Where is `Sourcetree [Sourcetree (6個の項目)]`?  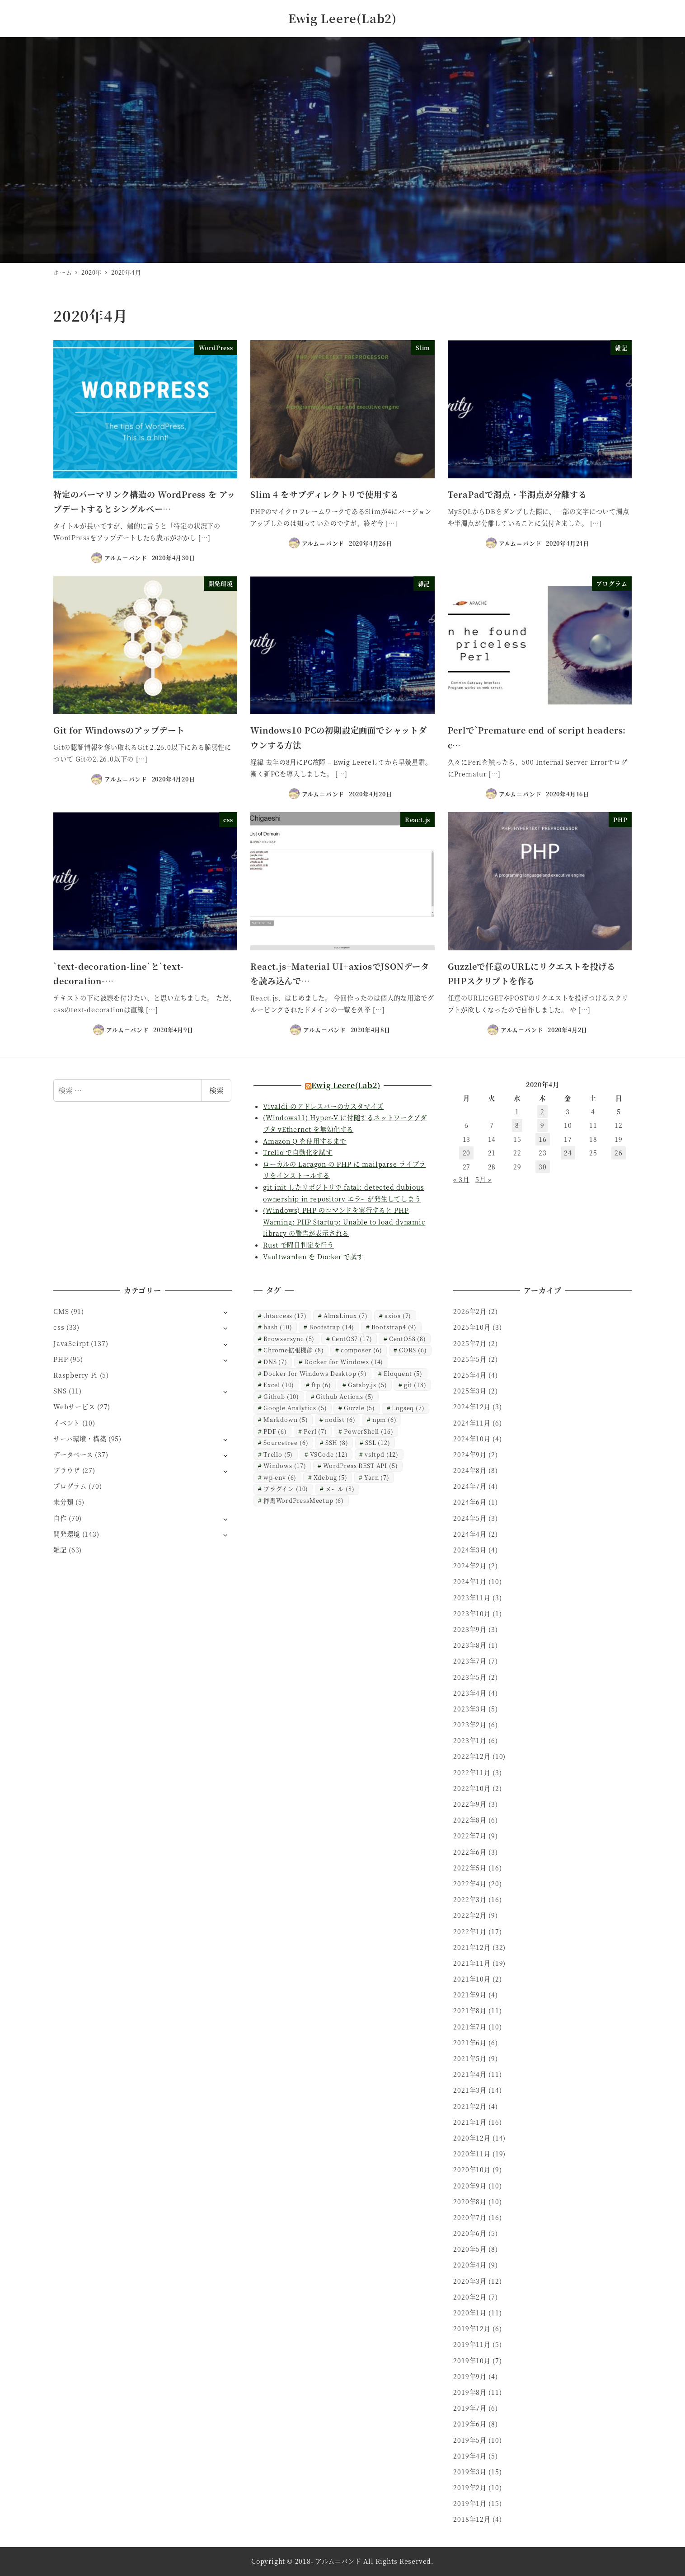
Sourcetree [Sourcetree (6個の項目)] is located at coordinates (285, 1442).